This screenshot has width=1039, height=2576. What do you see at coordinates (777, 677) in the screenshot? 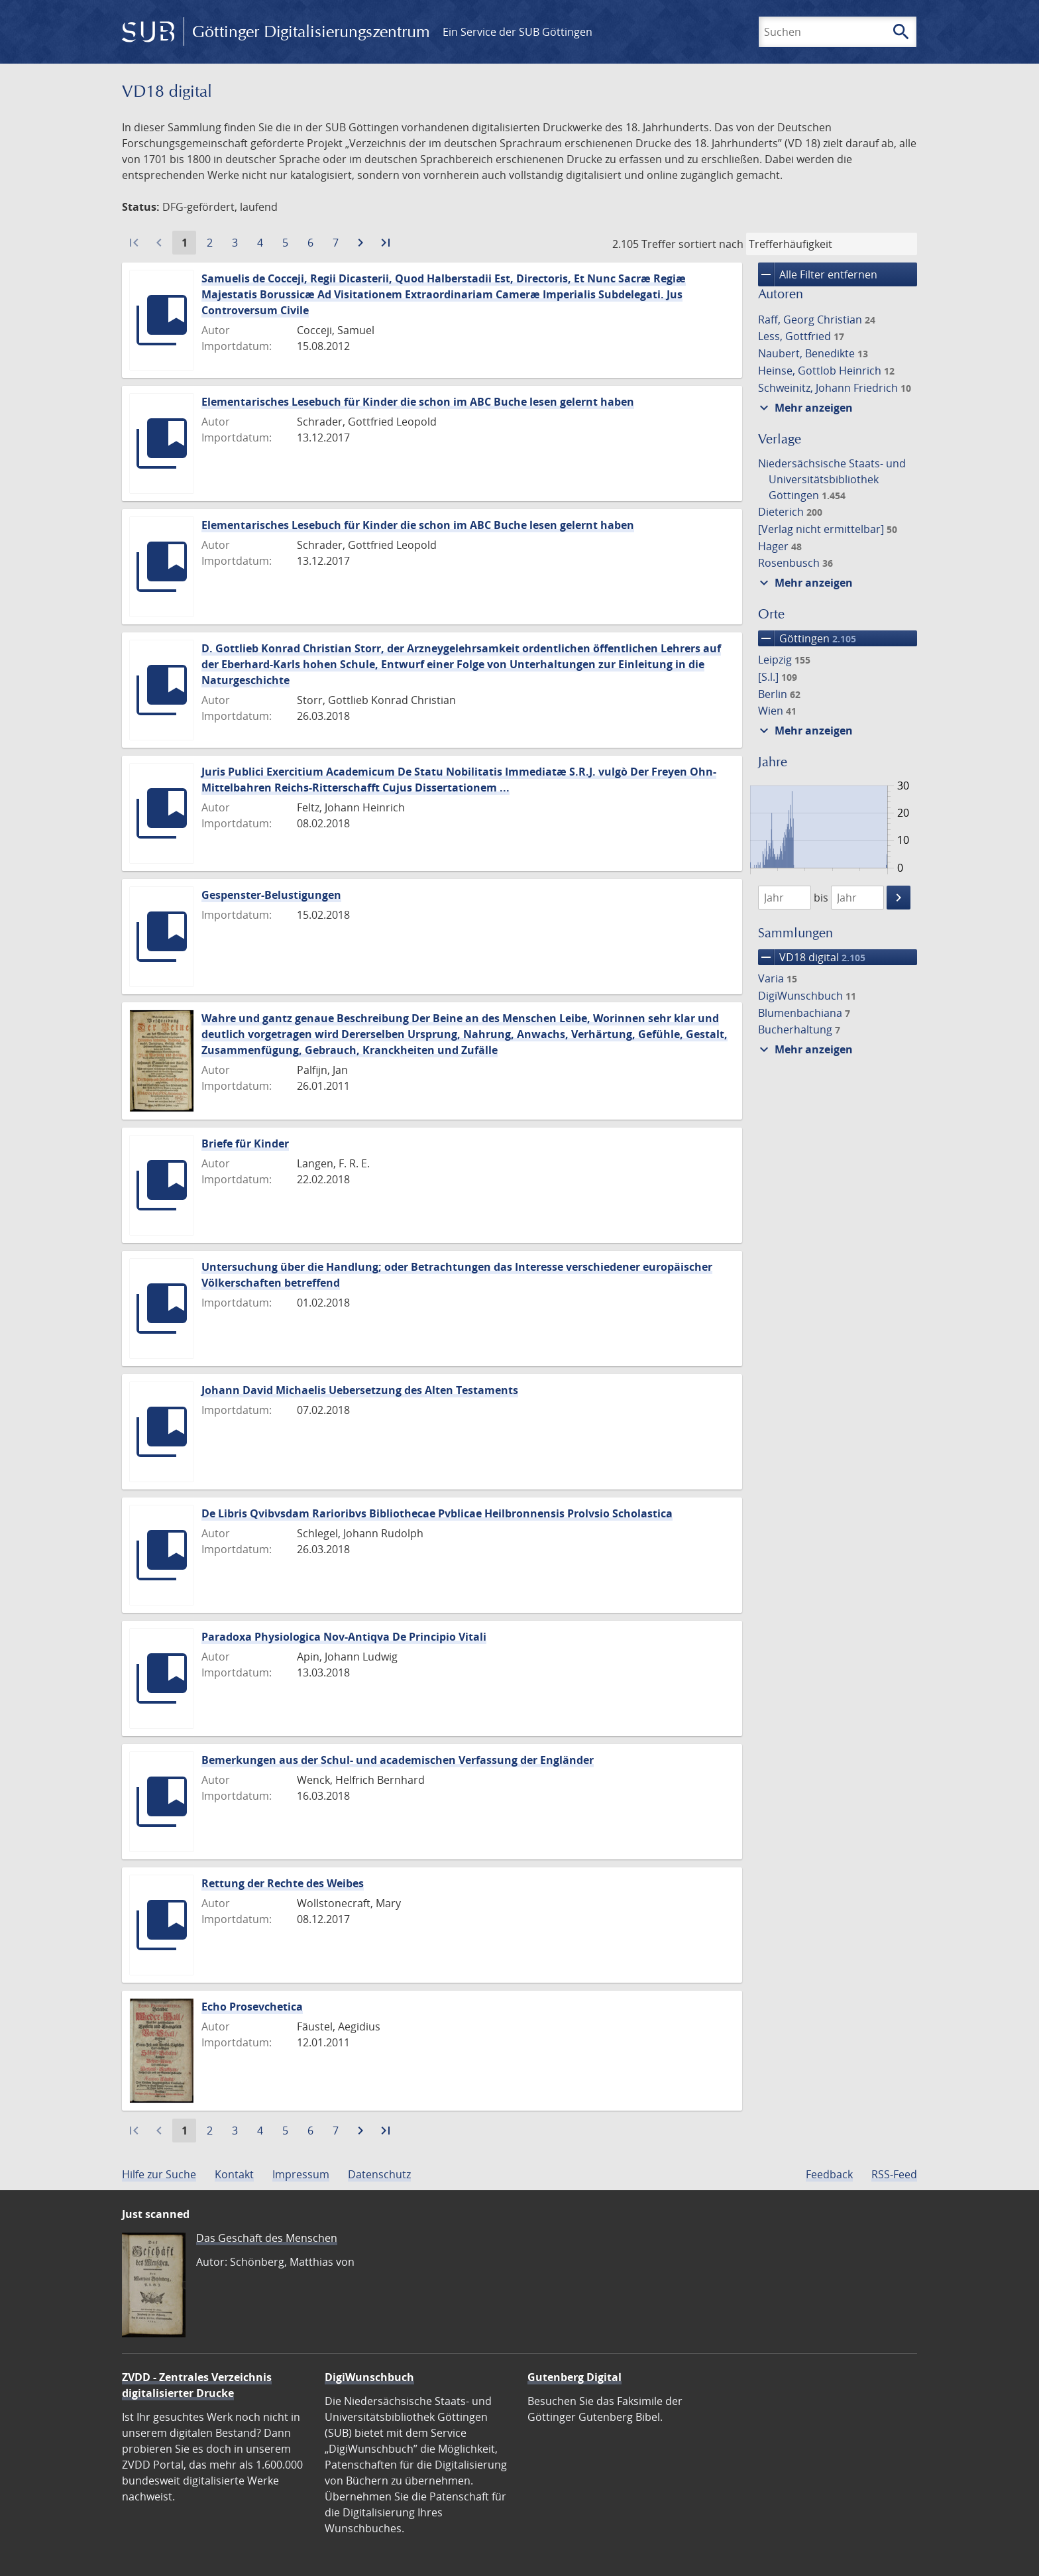
I see `[S.l.]` at bounding box center [777, 677].